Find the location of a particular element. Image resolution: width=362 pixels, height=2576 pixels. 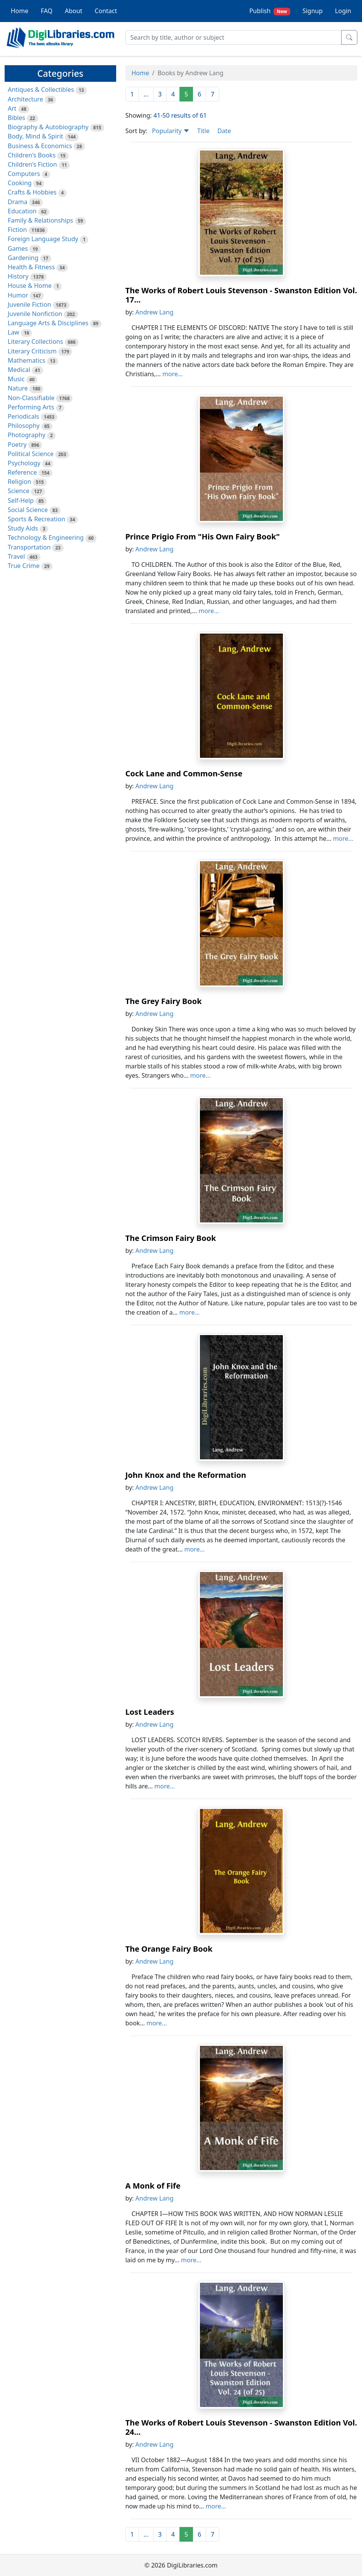

Juvenile Fiction is located at coordinates (29, 304).